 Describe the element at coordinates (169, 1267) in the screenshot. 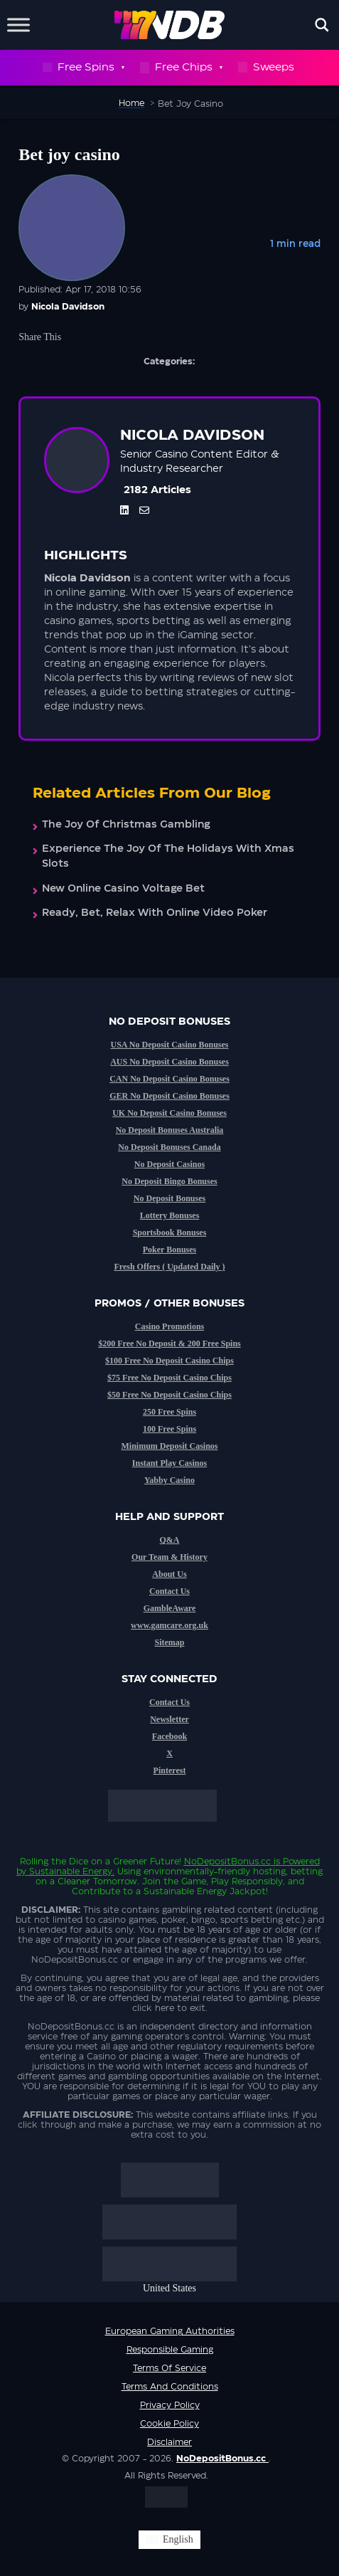

I see `Fresh Offers ( Updated Daily )` at that location.